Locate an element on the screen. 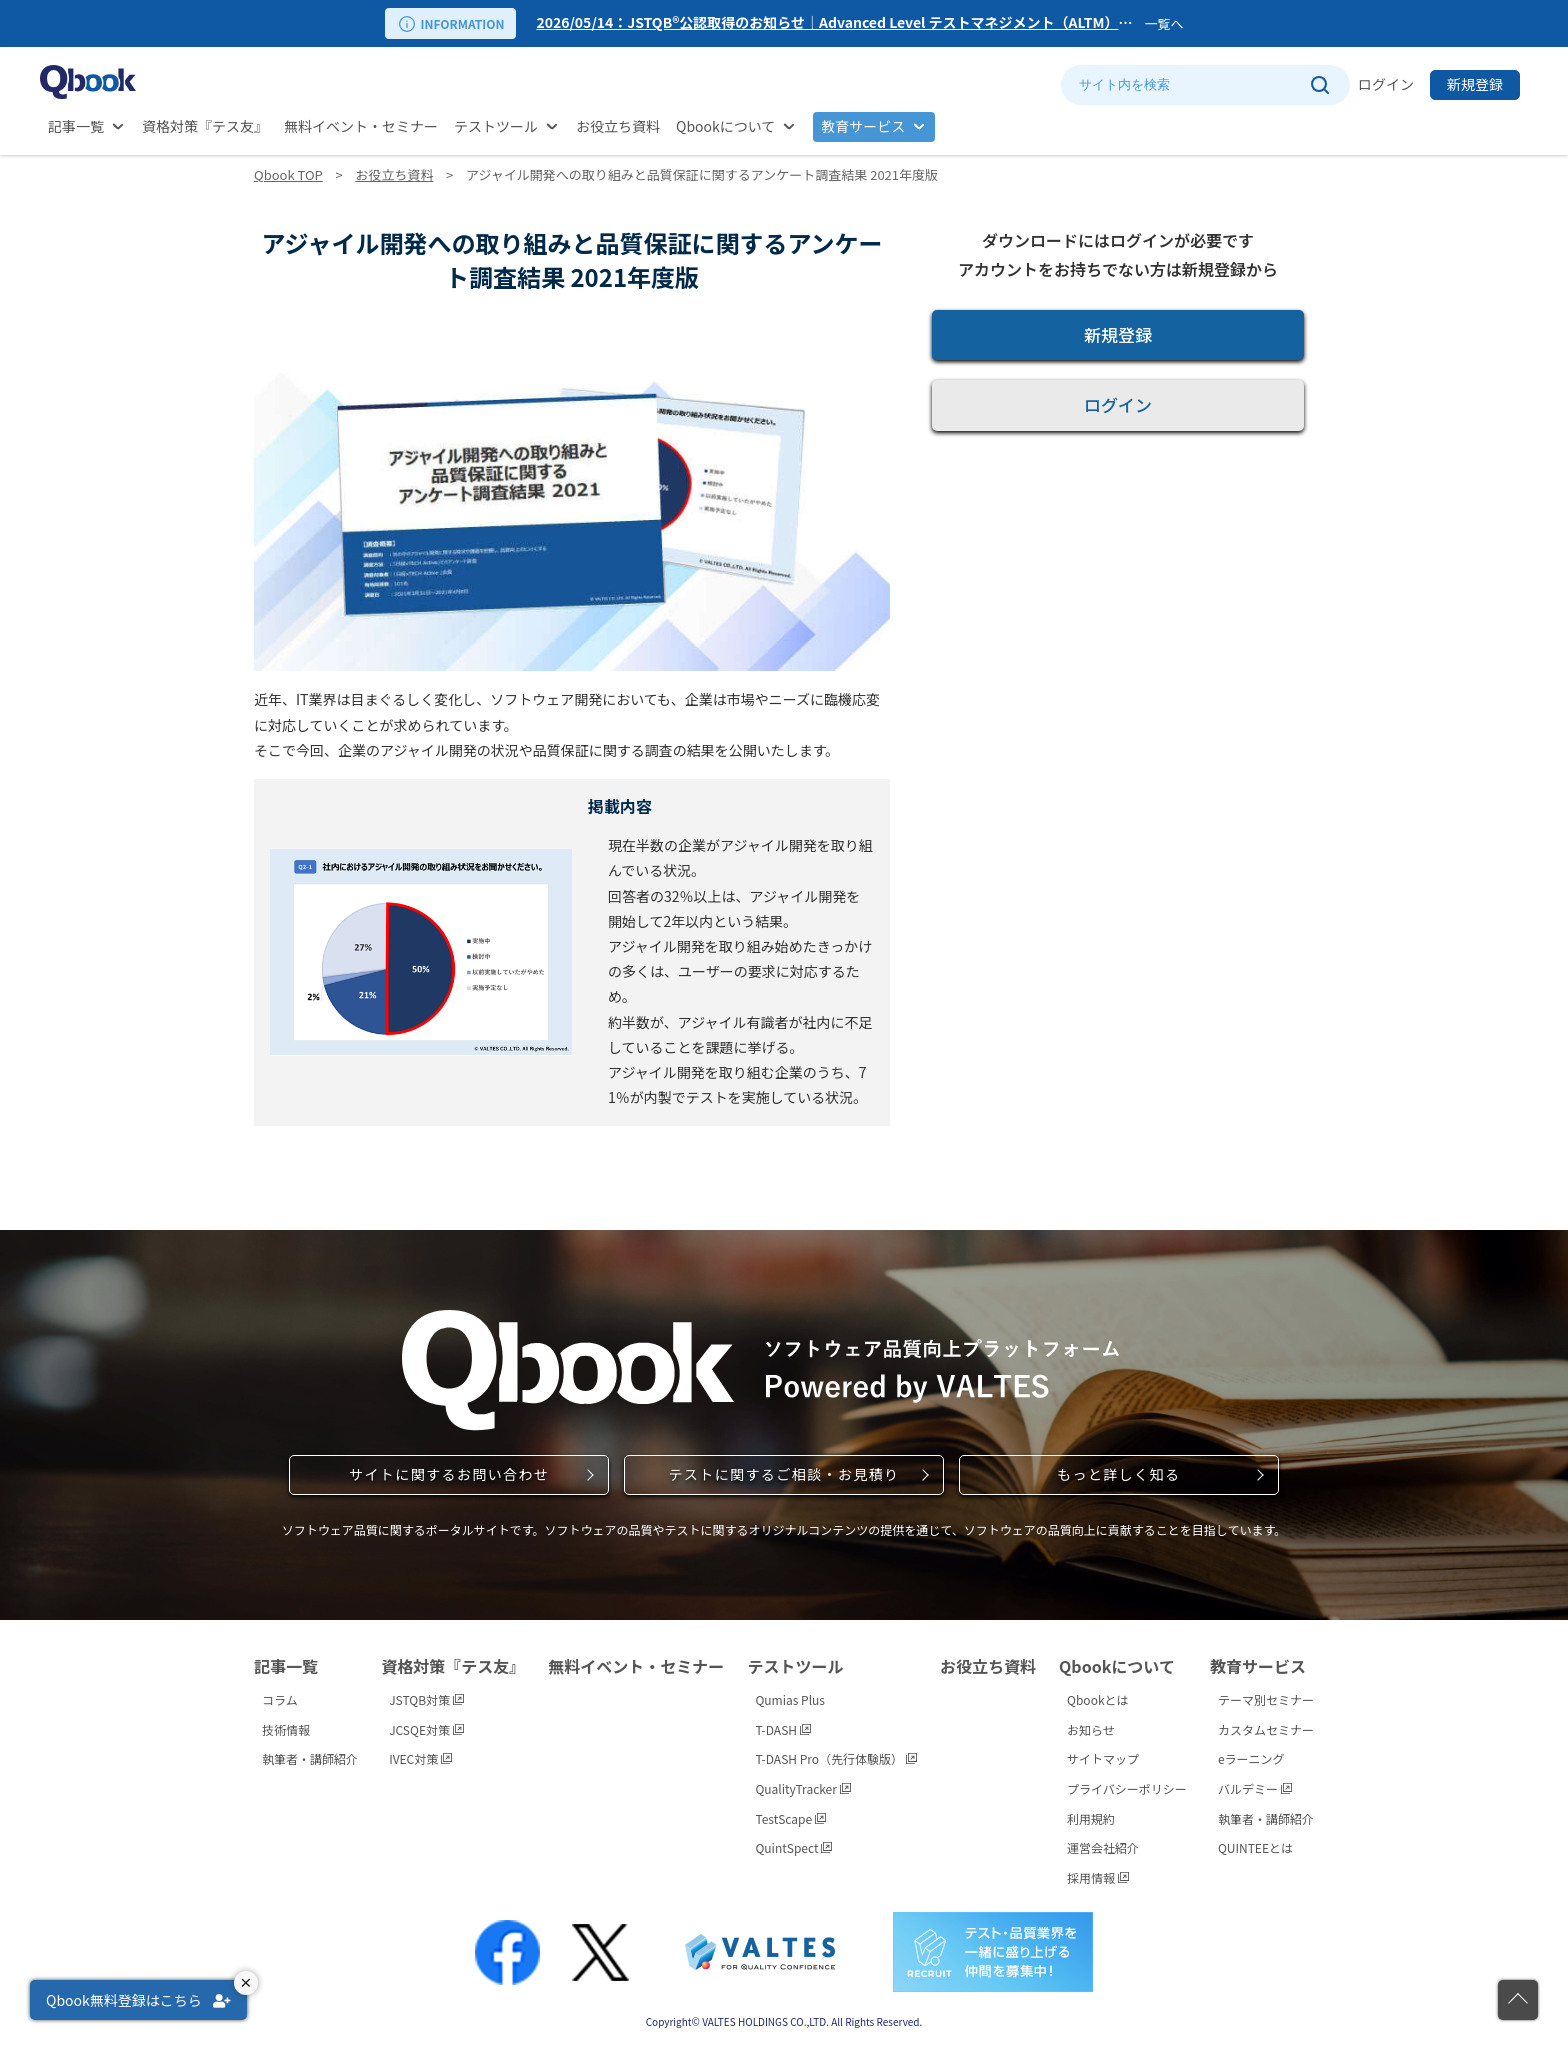  カスタムセミナー is located at coordinates (1266, 1729).